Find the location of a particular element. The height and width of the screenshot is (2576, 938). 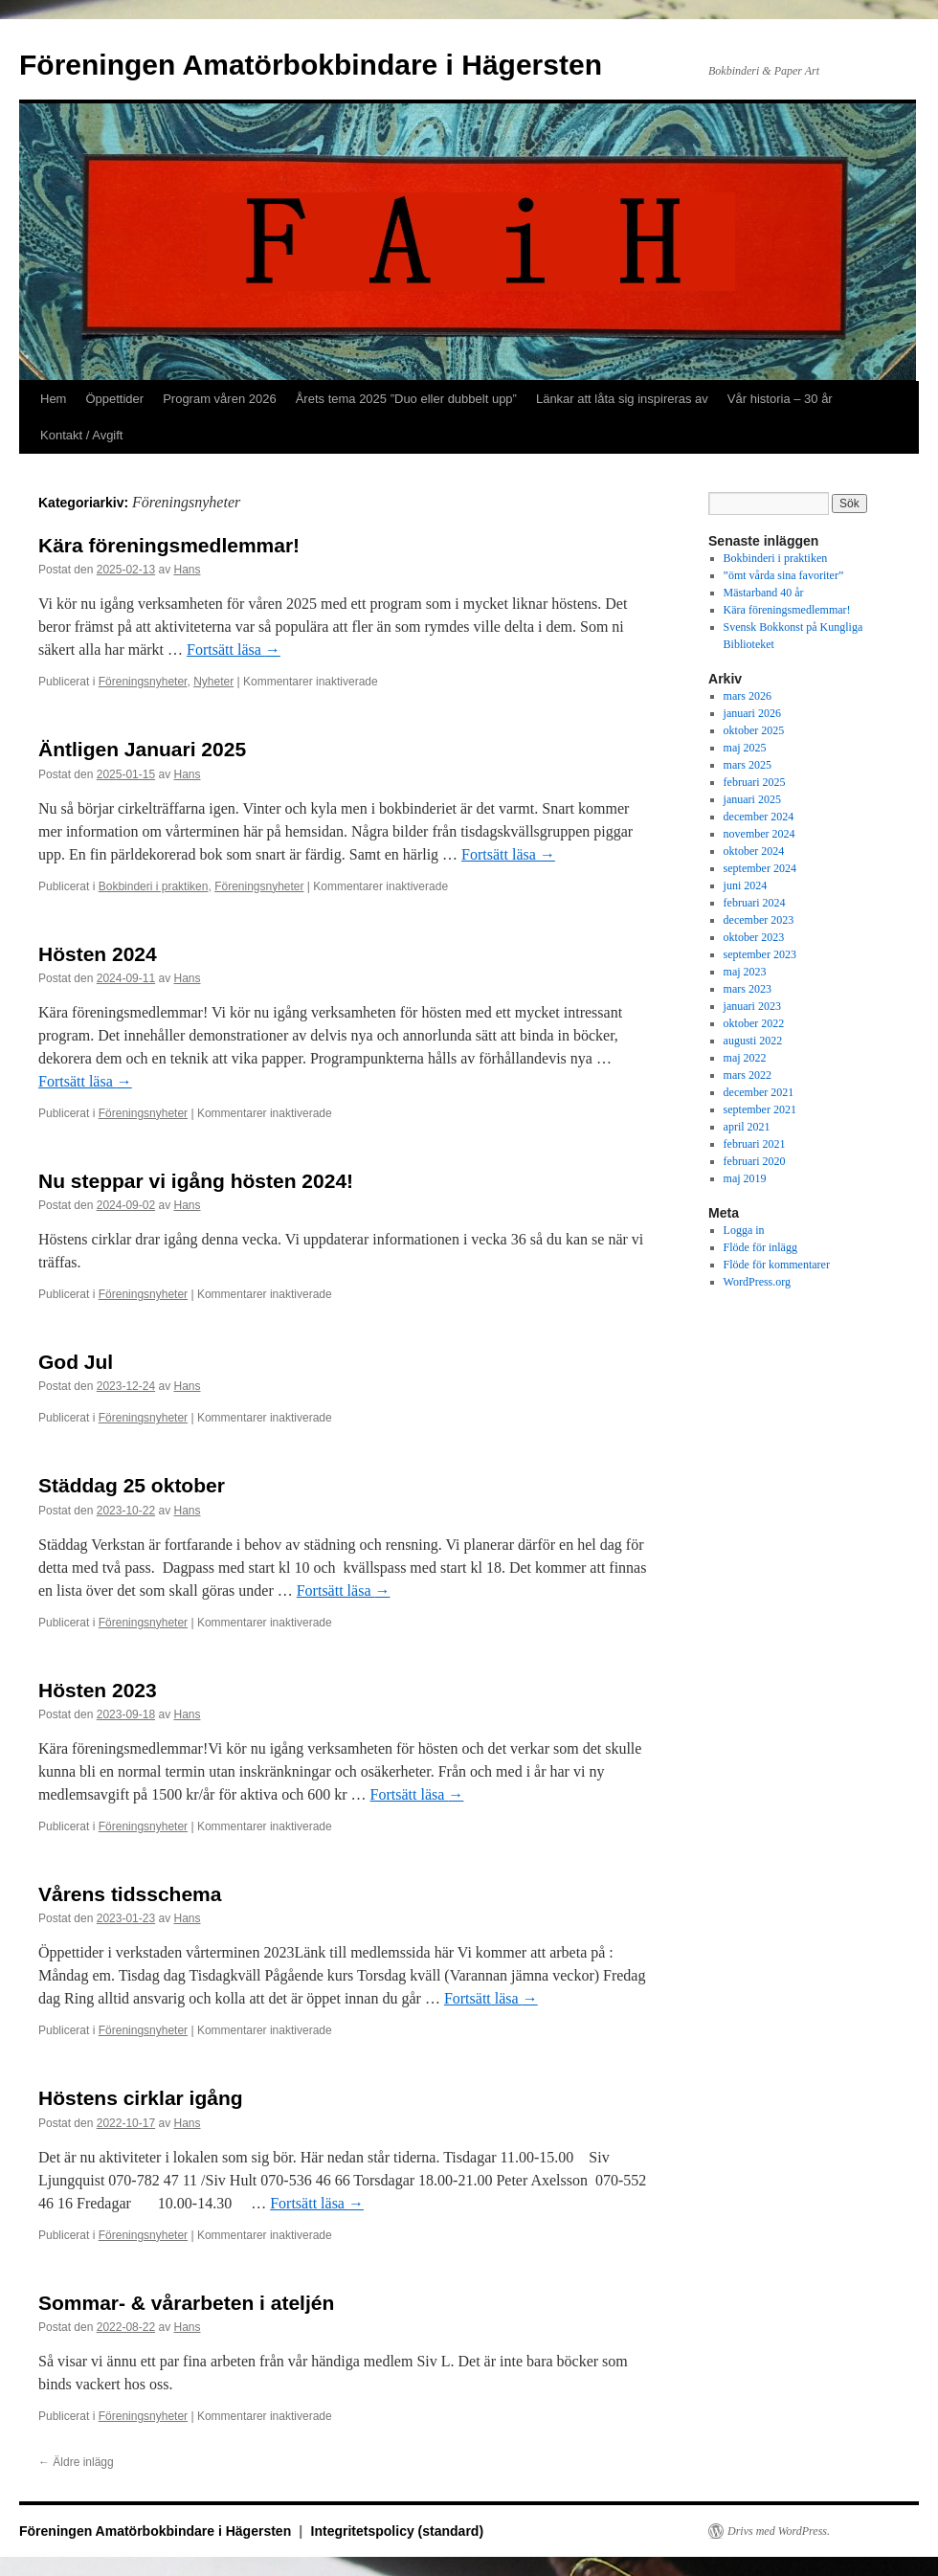

maj 2019 is located at coordinates (745, 1178).